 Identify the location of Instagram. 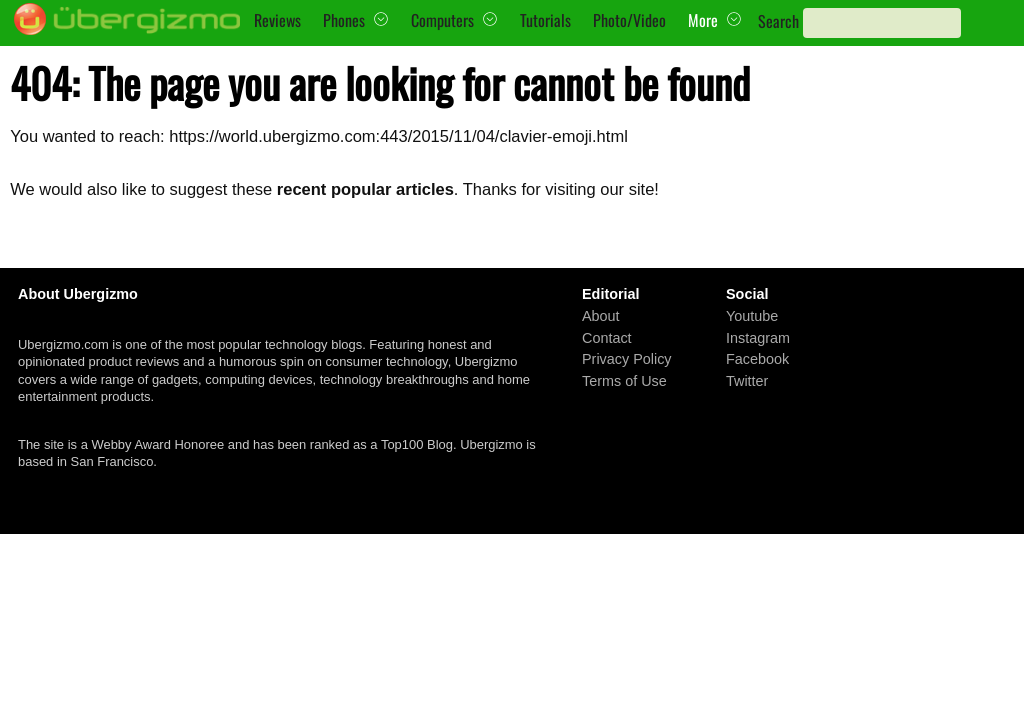
(758, 337).